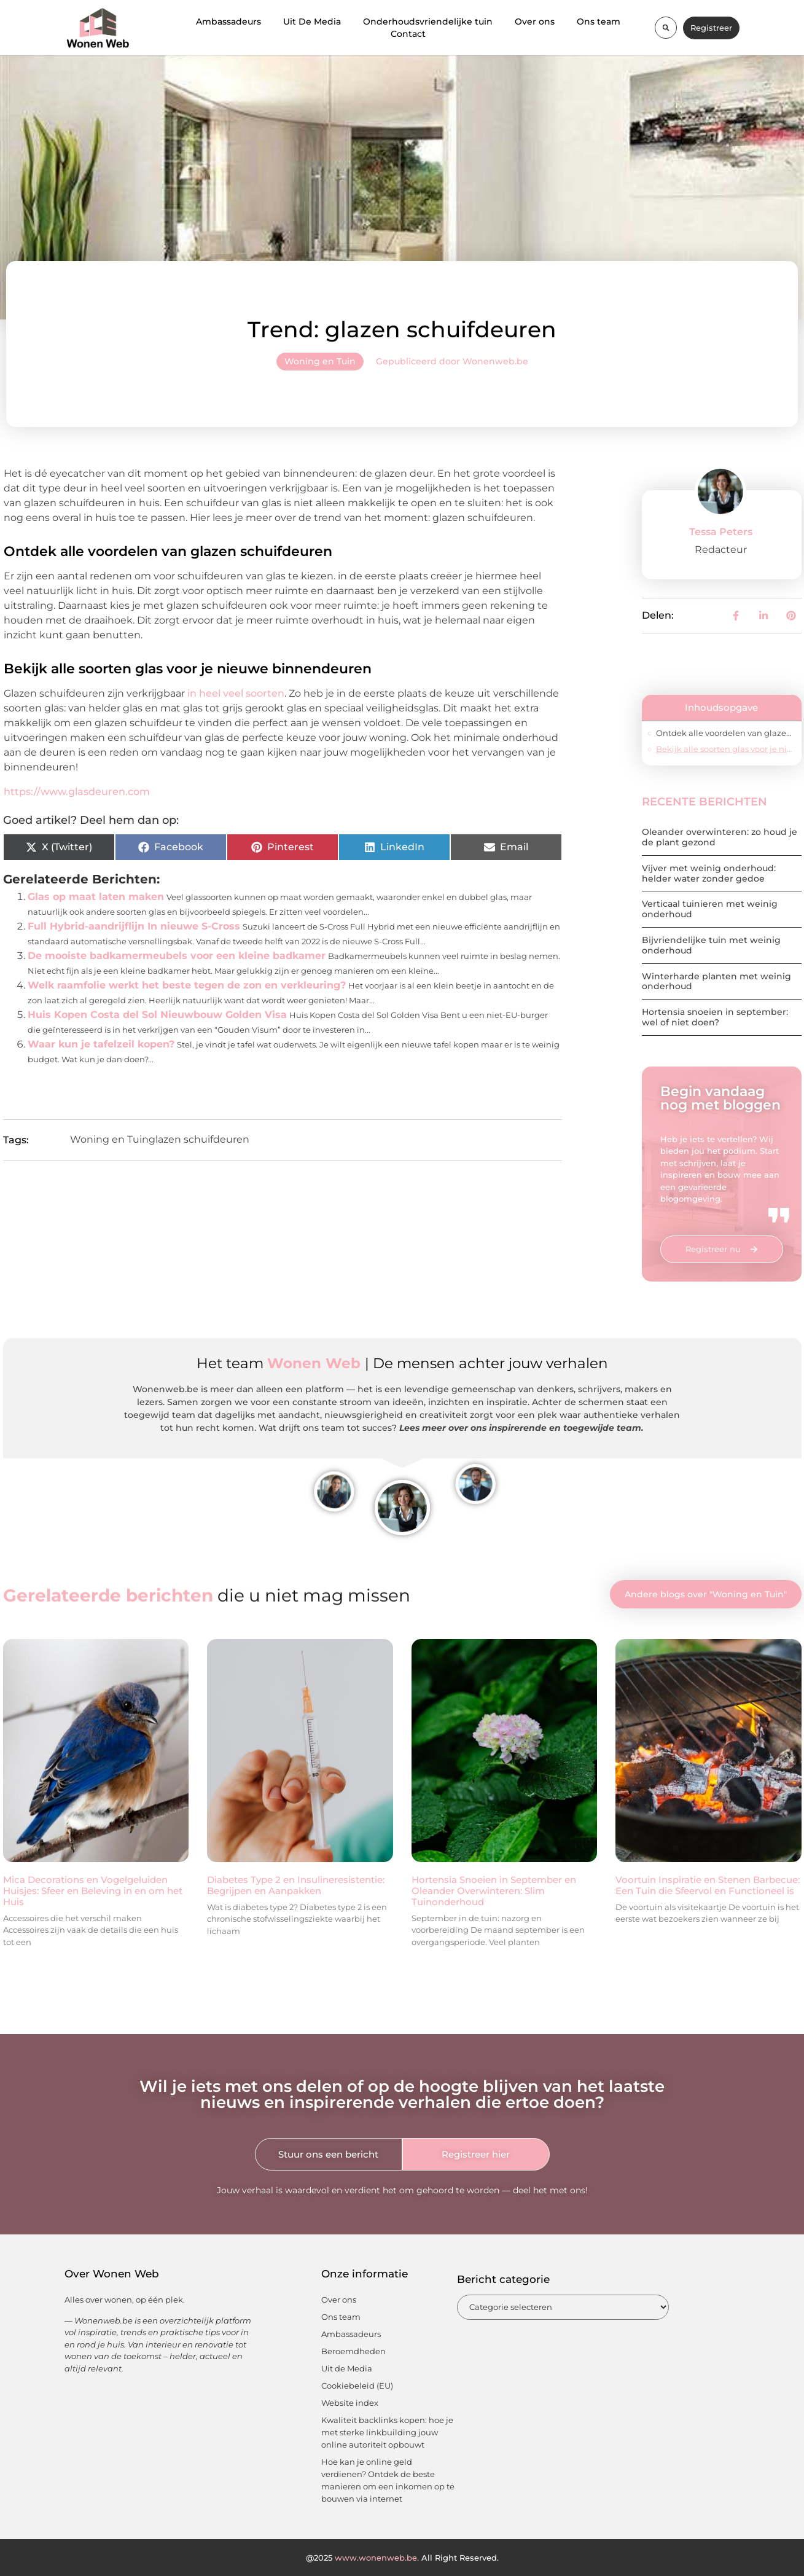 This screenshot has height=2576, width=804. What do you see at coordinates (346, 2368) in the screenshot?
I see `Uit de Media` at bounding box center [346, 2368].